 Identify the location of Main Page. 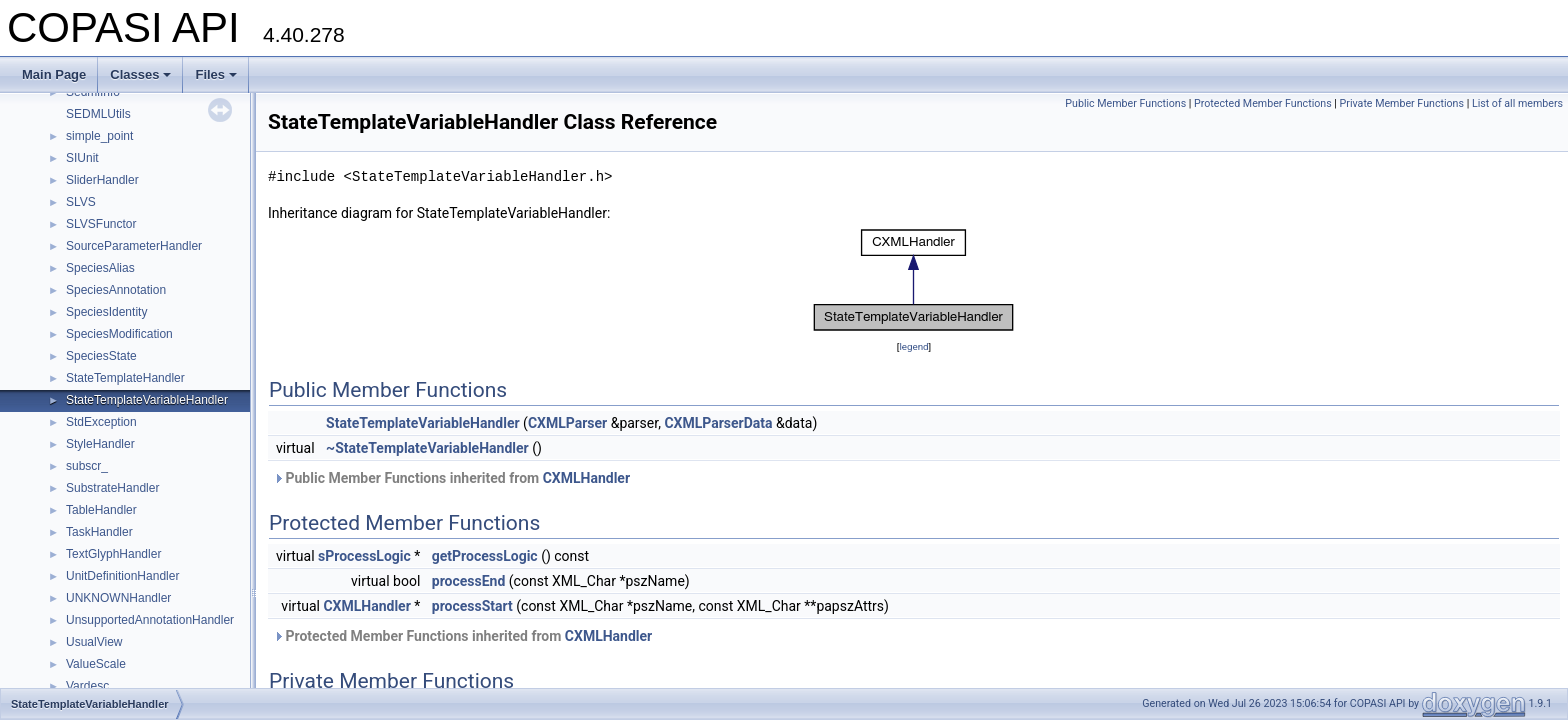
(54, 74).